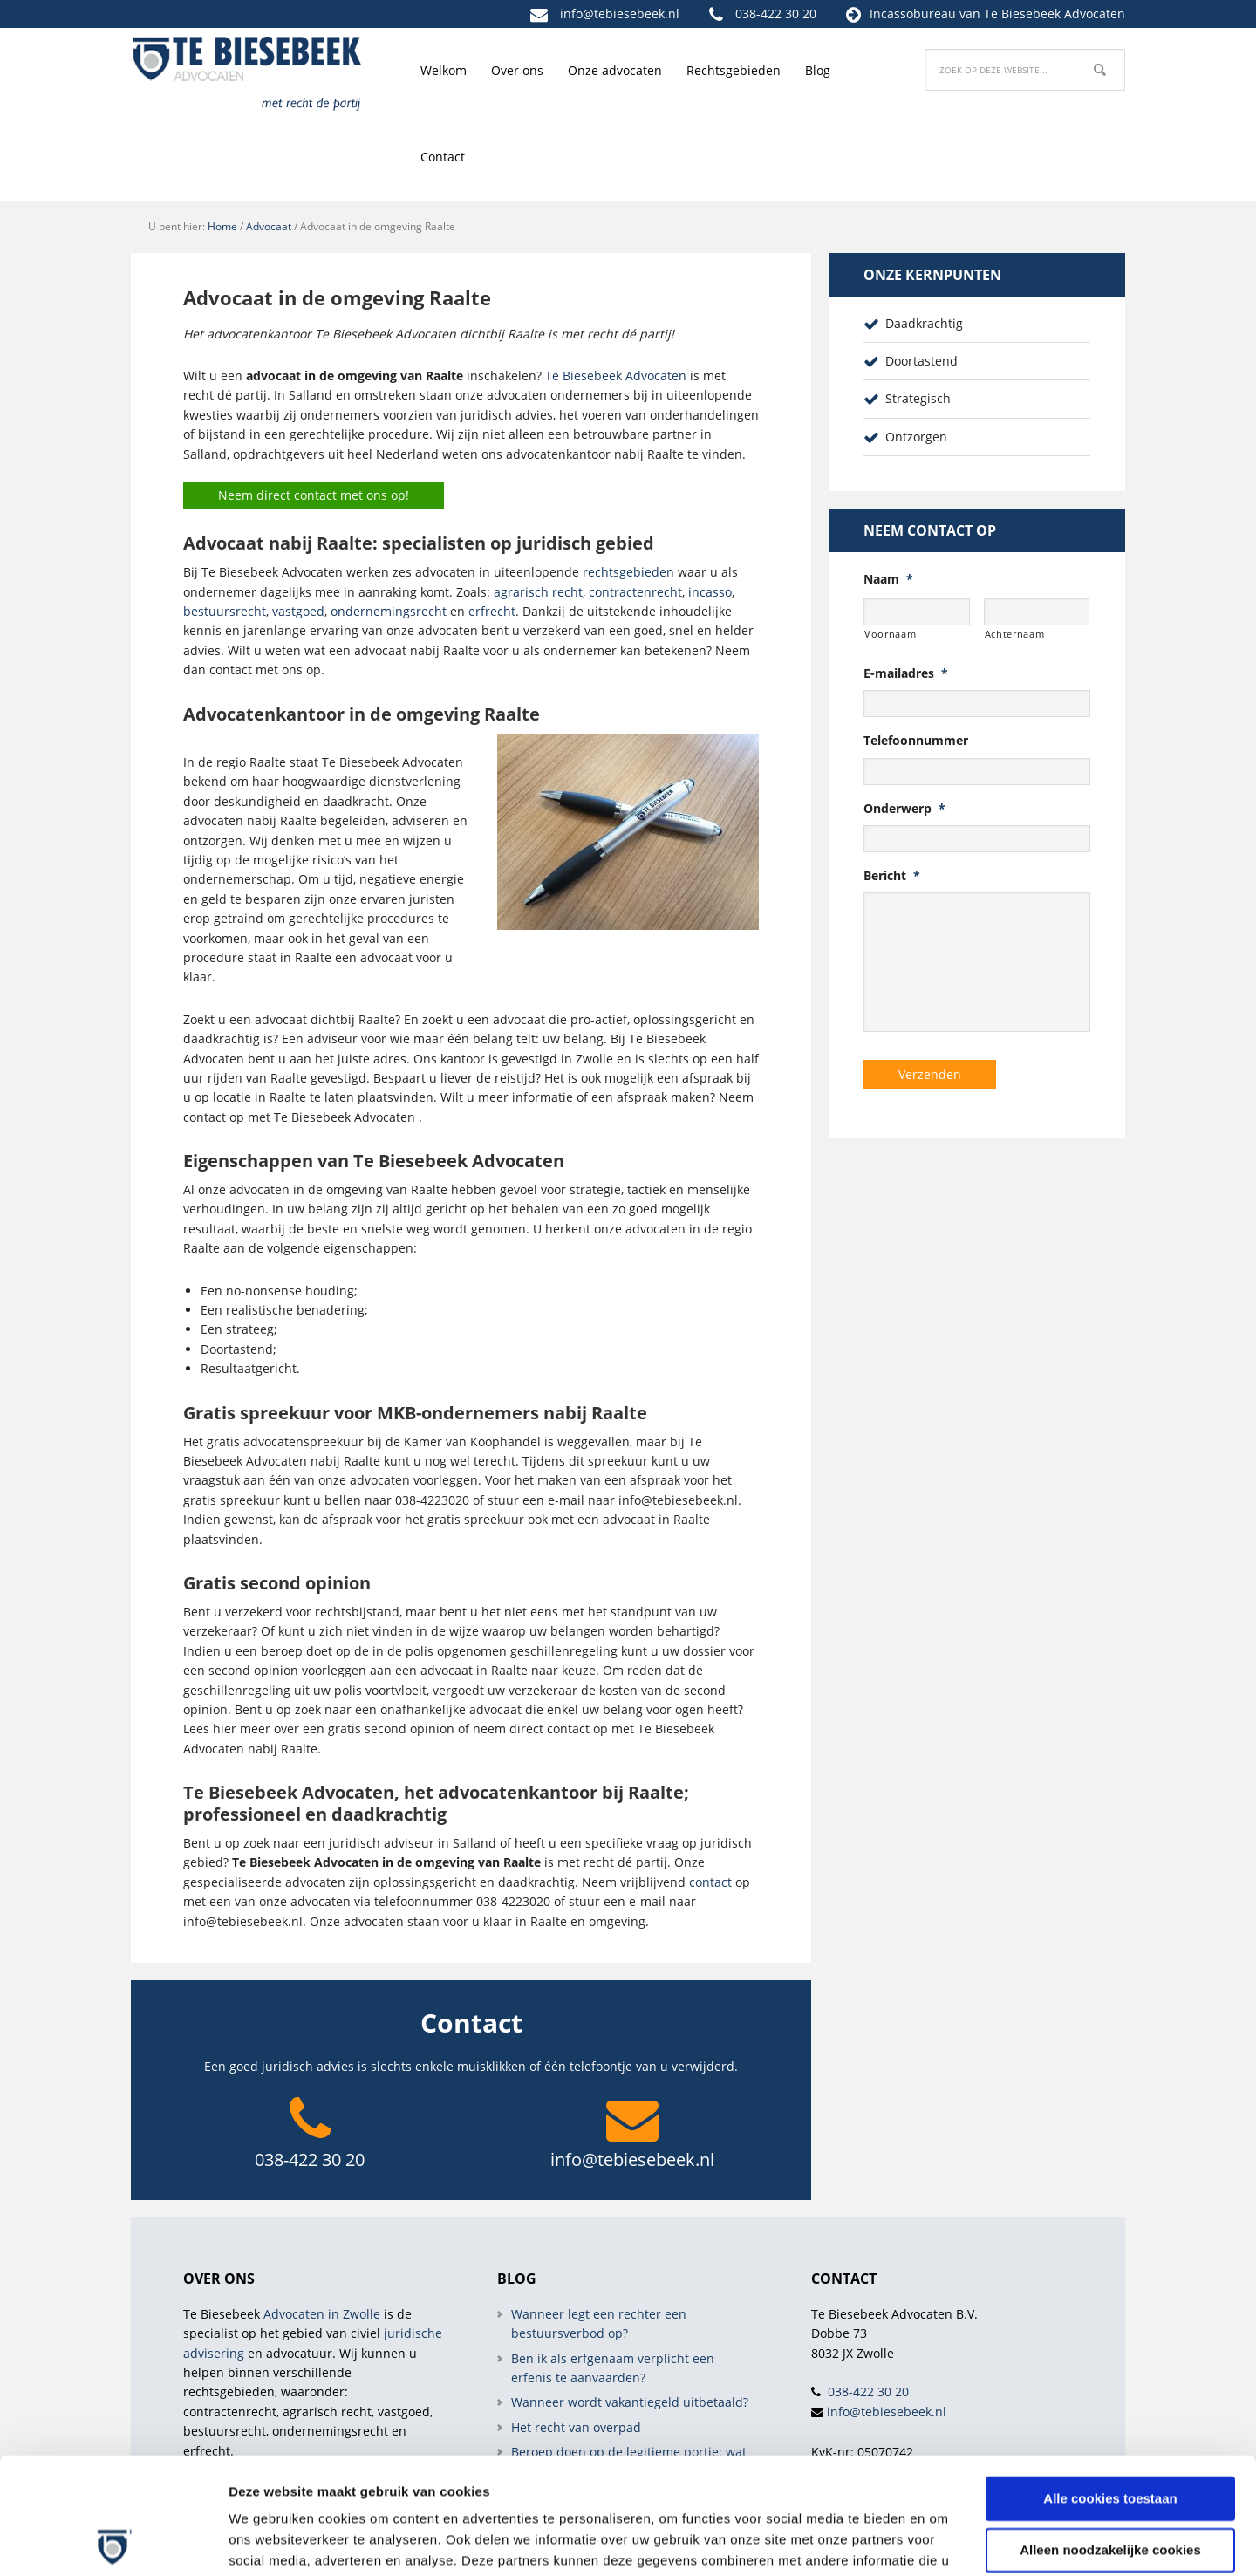 This screenshot has width=1256, height=2576. What do you see at coordinates (635, 592) in the screenshot?
I see `contractenrecht` at bounding box center [635, 592].